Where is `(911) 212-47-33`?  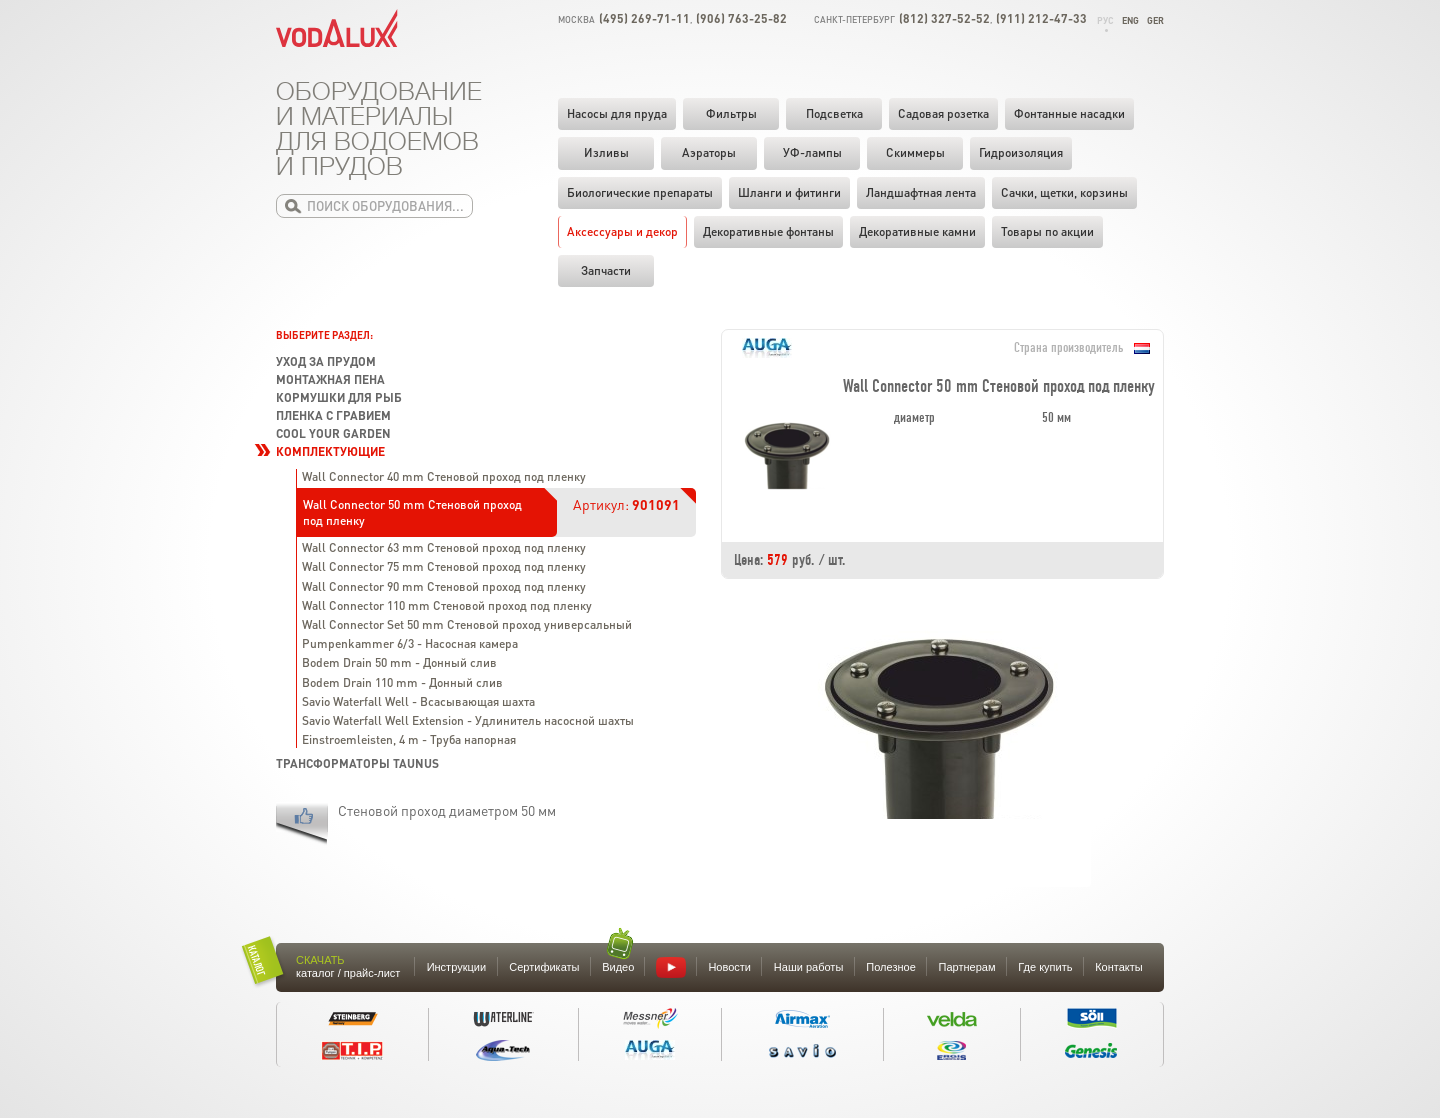 (911) 212-47-33 is located at coordinates (1041, 18).